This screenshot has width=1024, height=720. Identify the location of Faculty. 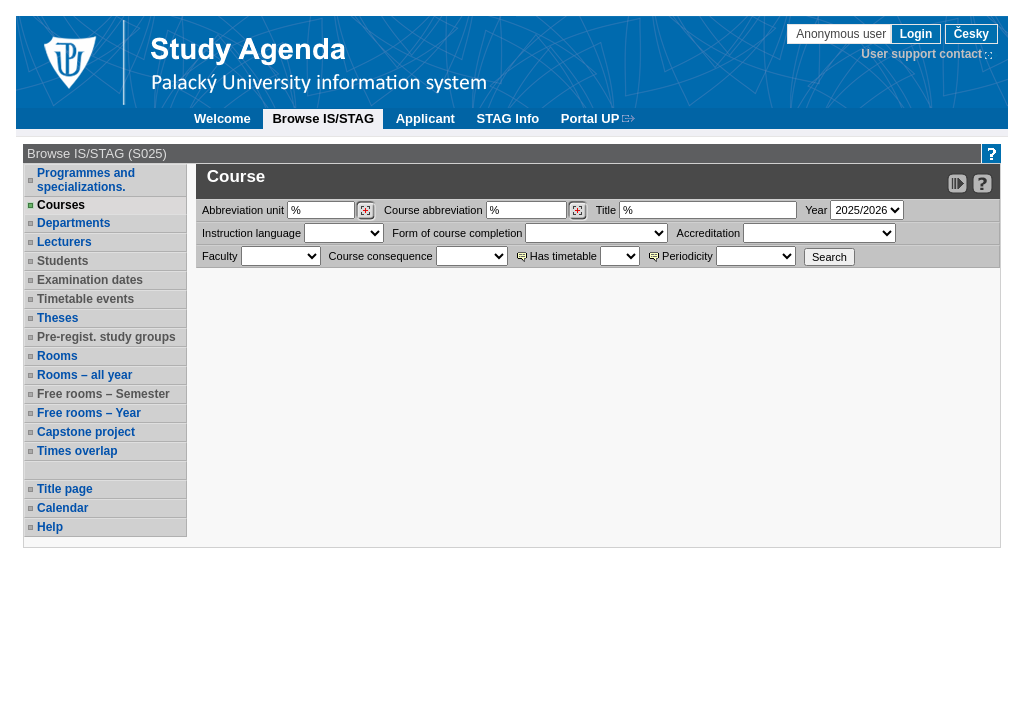
(219, 256).